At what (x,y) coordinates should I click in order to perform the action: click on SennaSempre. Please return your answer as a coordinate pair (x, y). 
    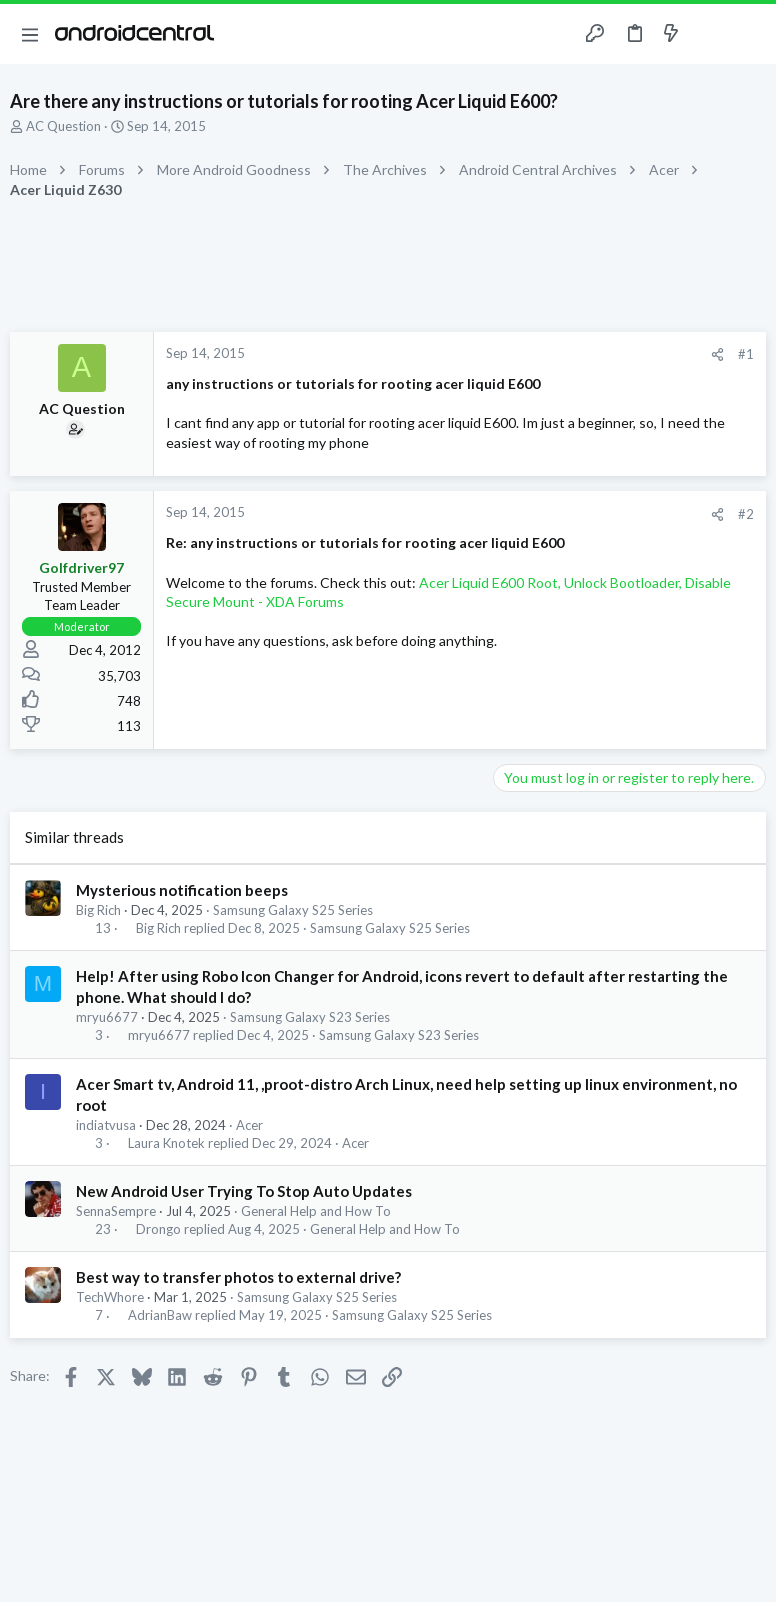
    Looking at the image, I should click on (116, 1211).